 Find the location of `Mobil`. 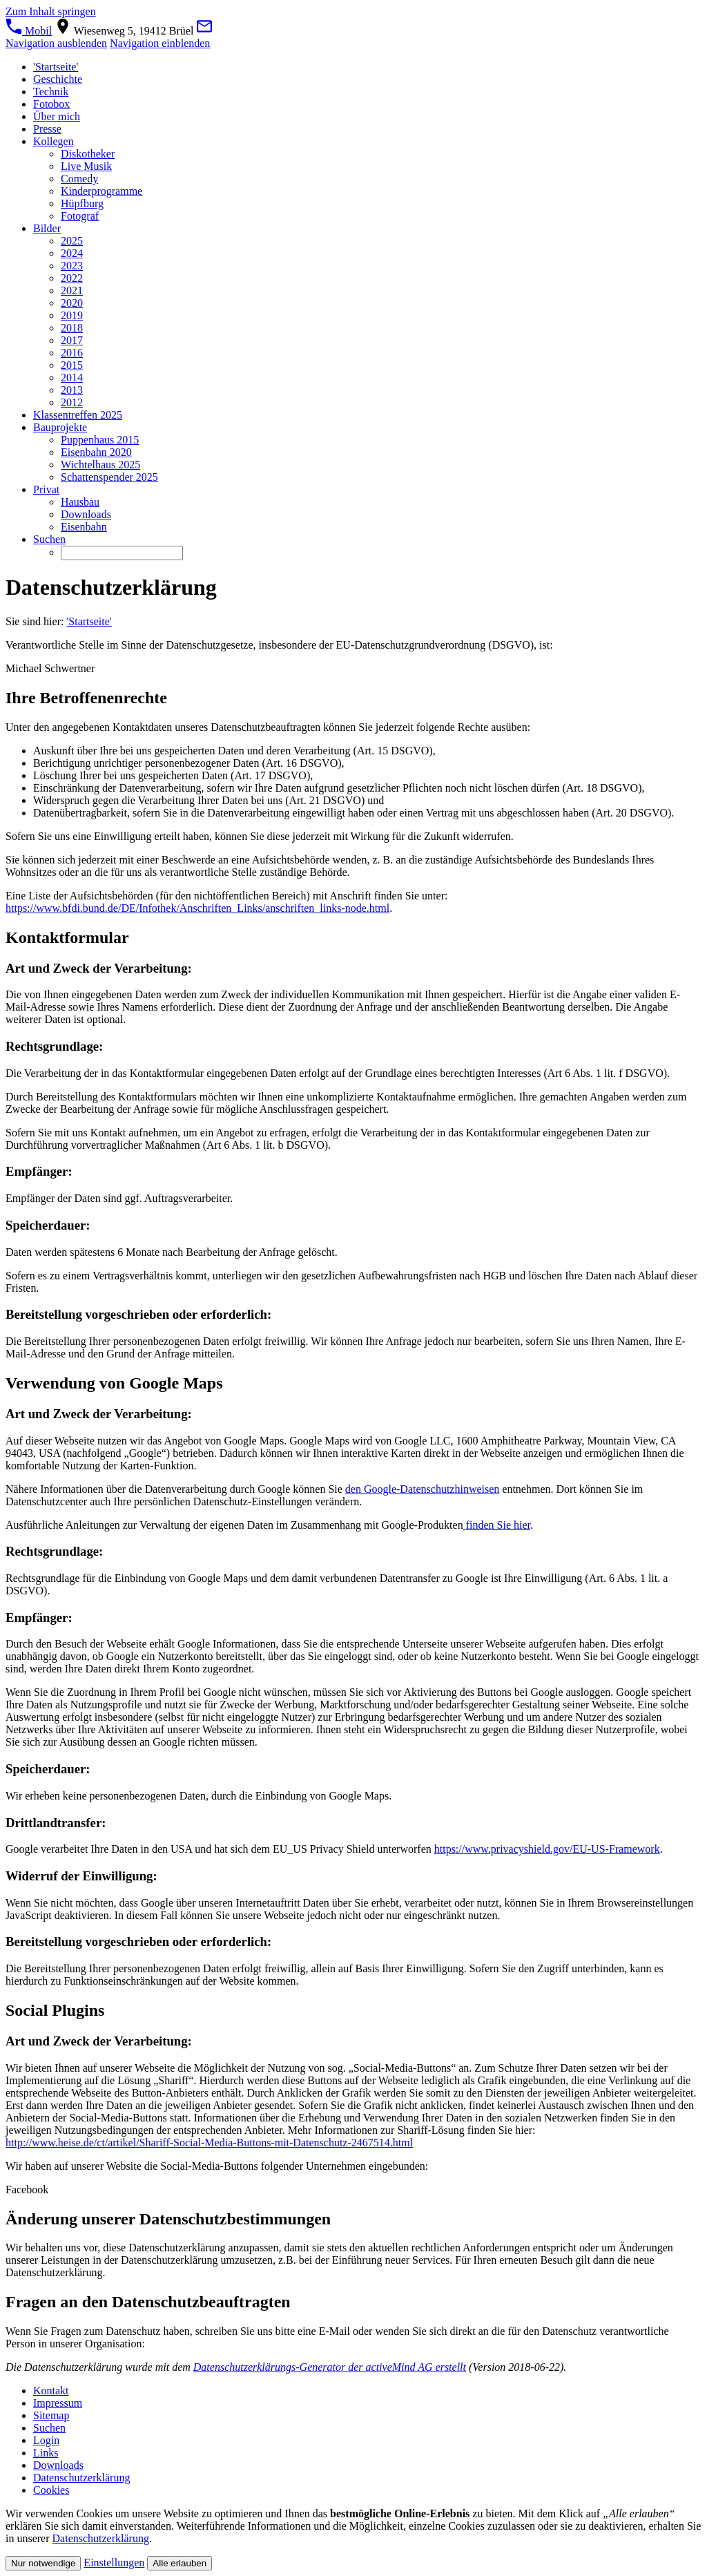

Mobil is located at coordinates (29, 31).